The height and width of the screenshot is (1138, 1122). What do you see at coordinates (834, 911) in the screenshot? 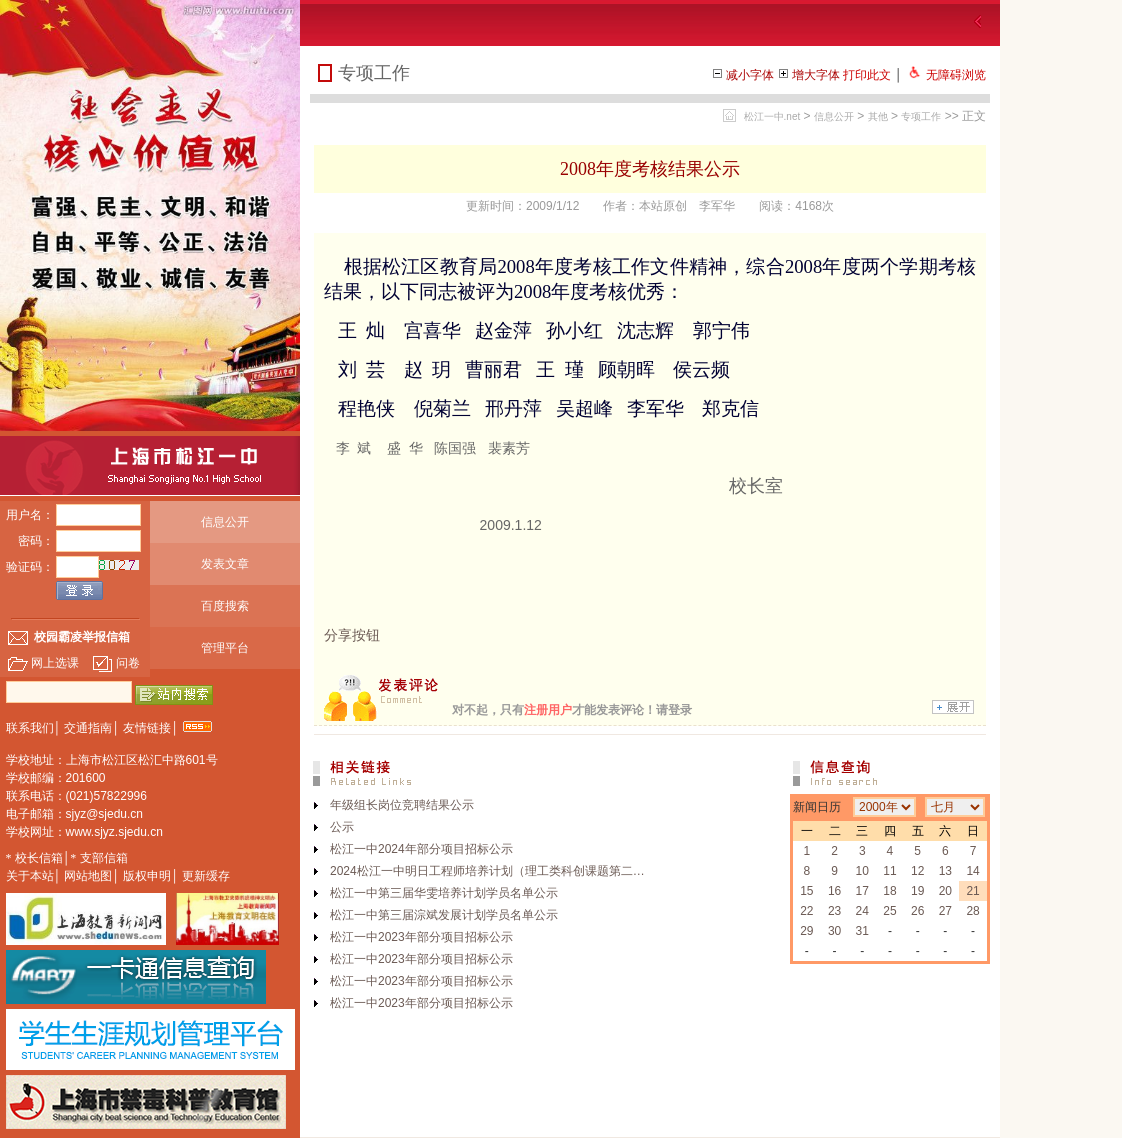
I see `23` at bounding box center [834, 911].